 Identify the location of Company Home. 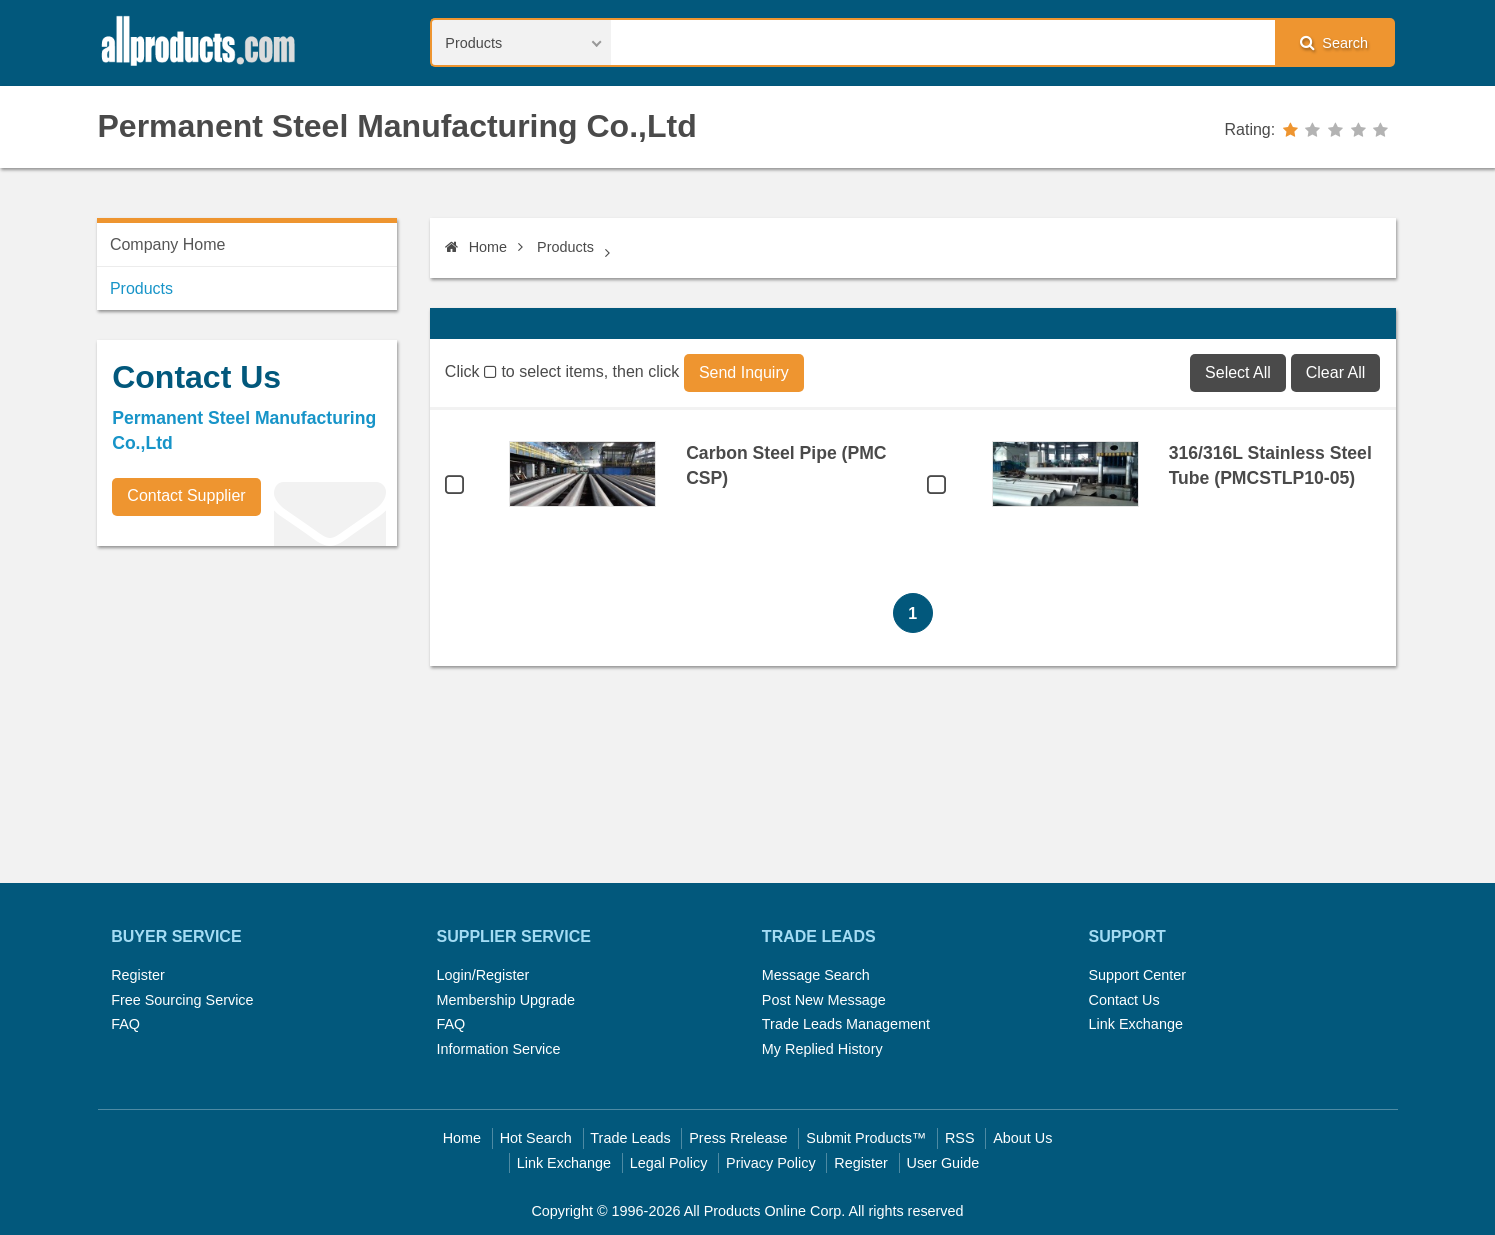
(168, 244).